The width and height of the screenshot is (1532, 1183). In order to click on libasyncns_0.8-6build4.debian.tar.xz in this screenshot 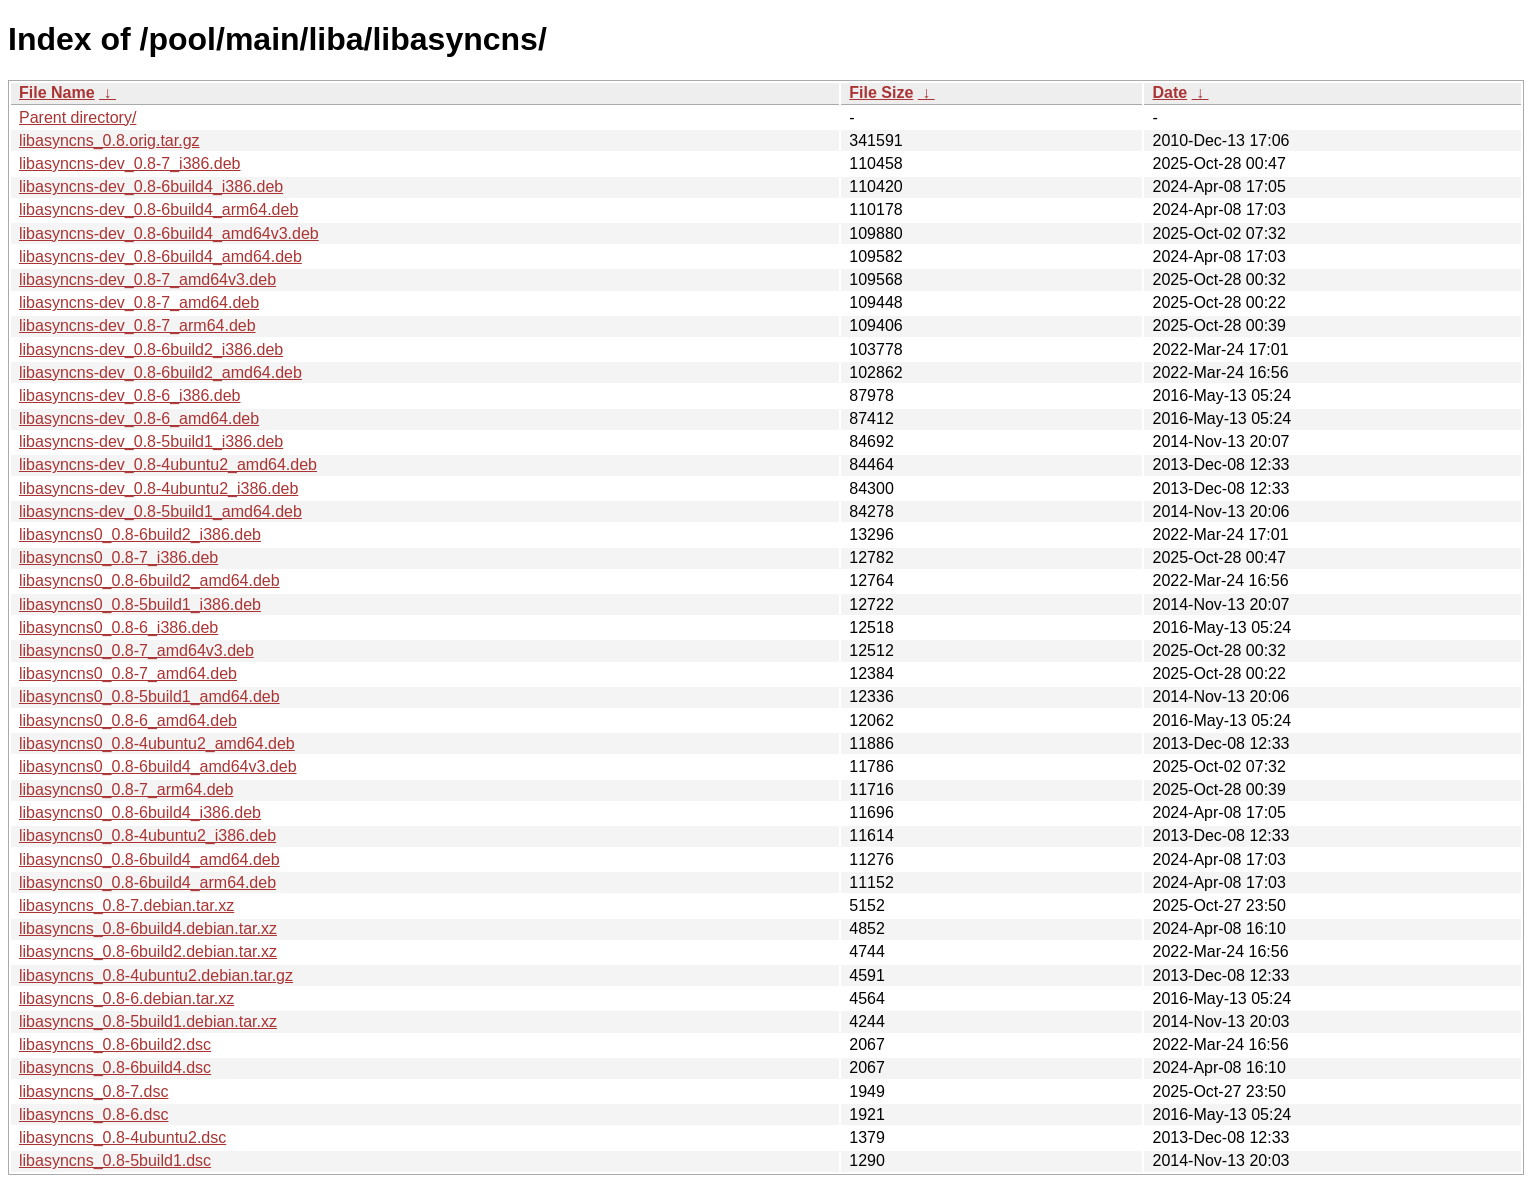, I will do `click(148, 928)`.